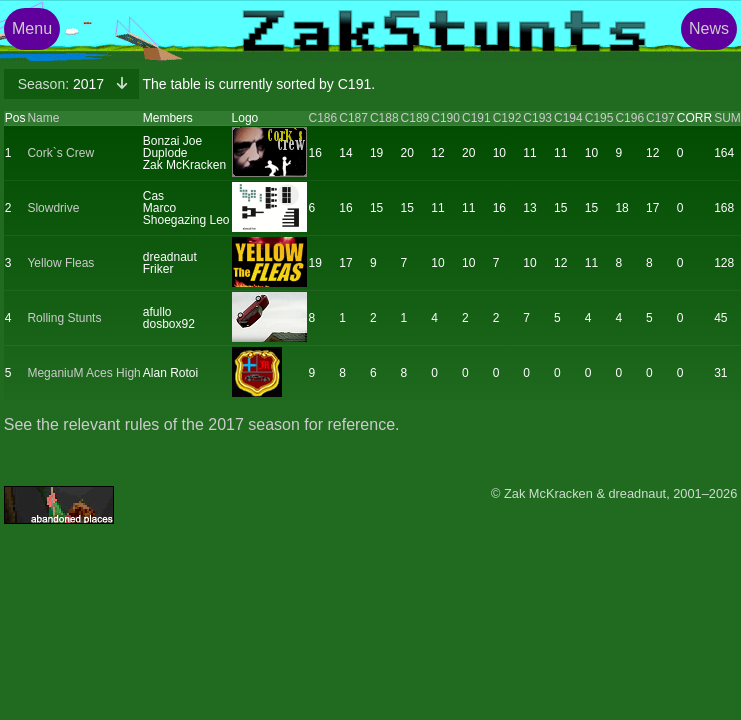 This screenshot has width=741, height=720. Describe the element at coordinates (476, 118) in the screenshot. I see `C191` at that location.